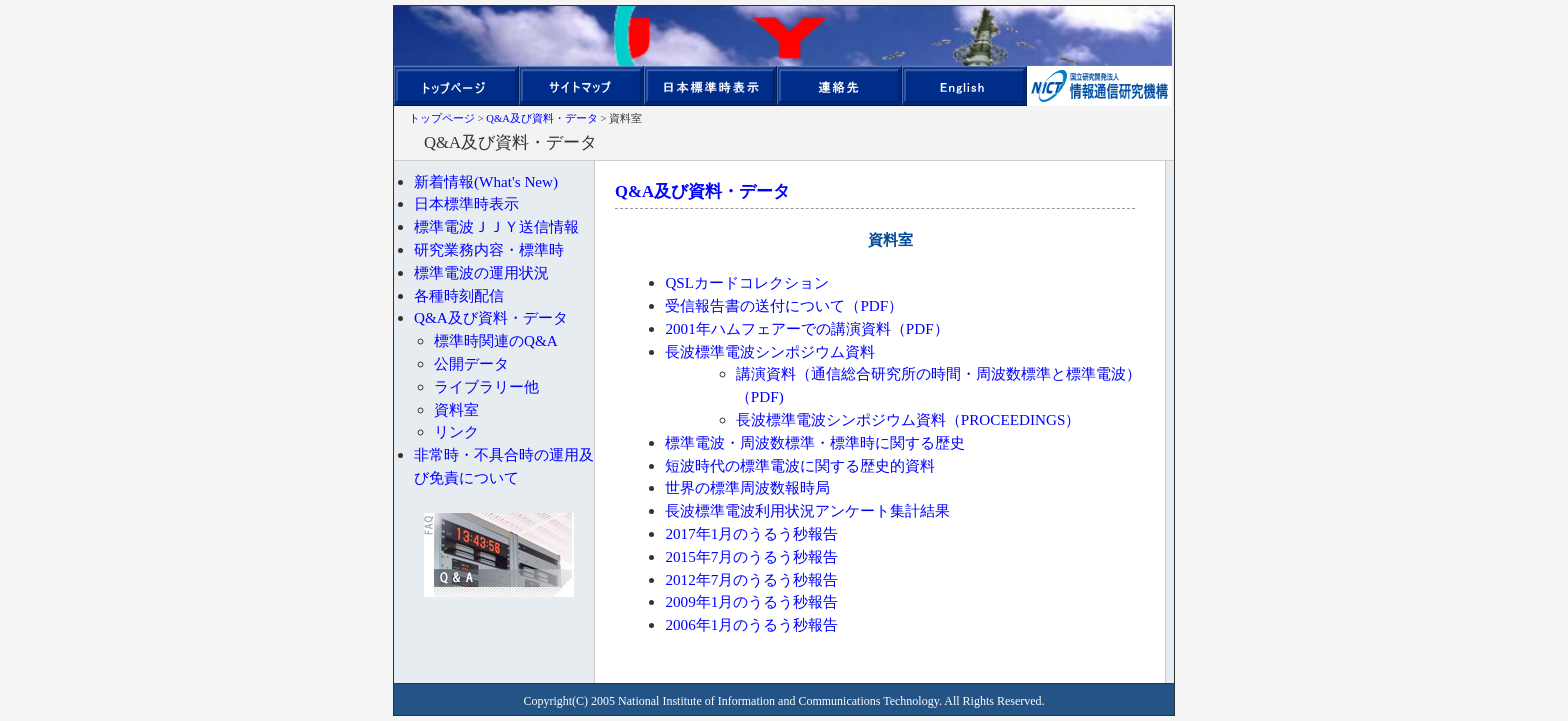 This screenshot has width=1568, height=721. Describe the element at coordinates (908, 419) in the screenshot. I see `長波標準電波シンポジウム資料（PROCEEDINGS）` at that location.